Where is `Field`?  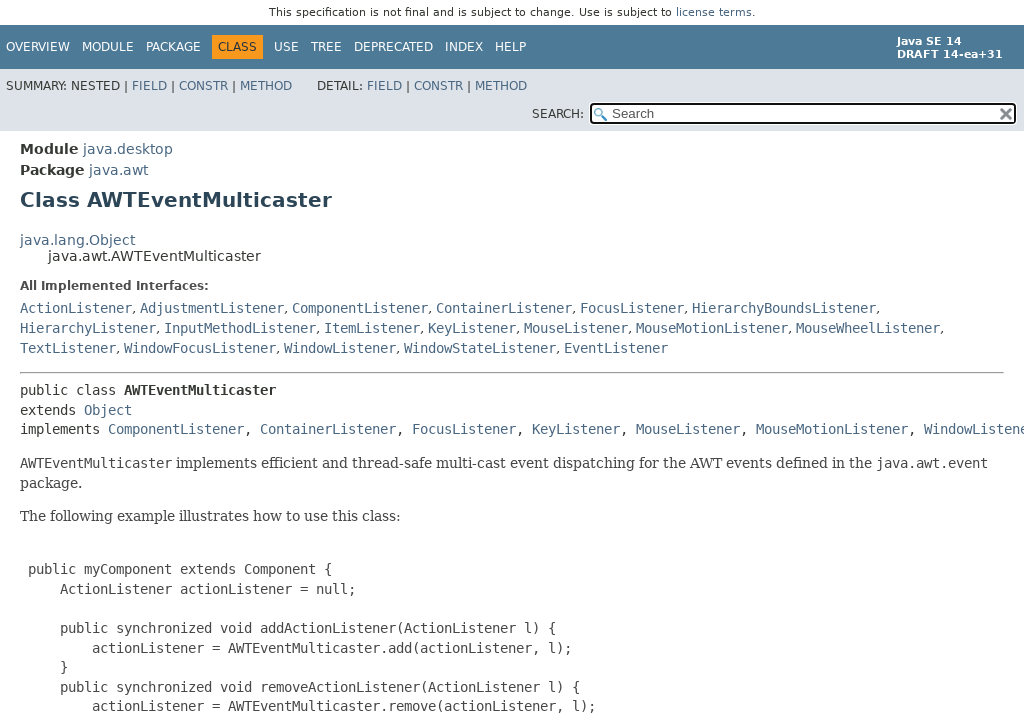 Field is located at coordinates (149, 86).